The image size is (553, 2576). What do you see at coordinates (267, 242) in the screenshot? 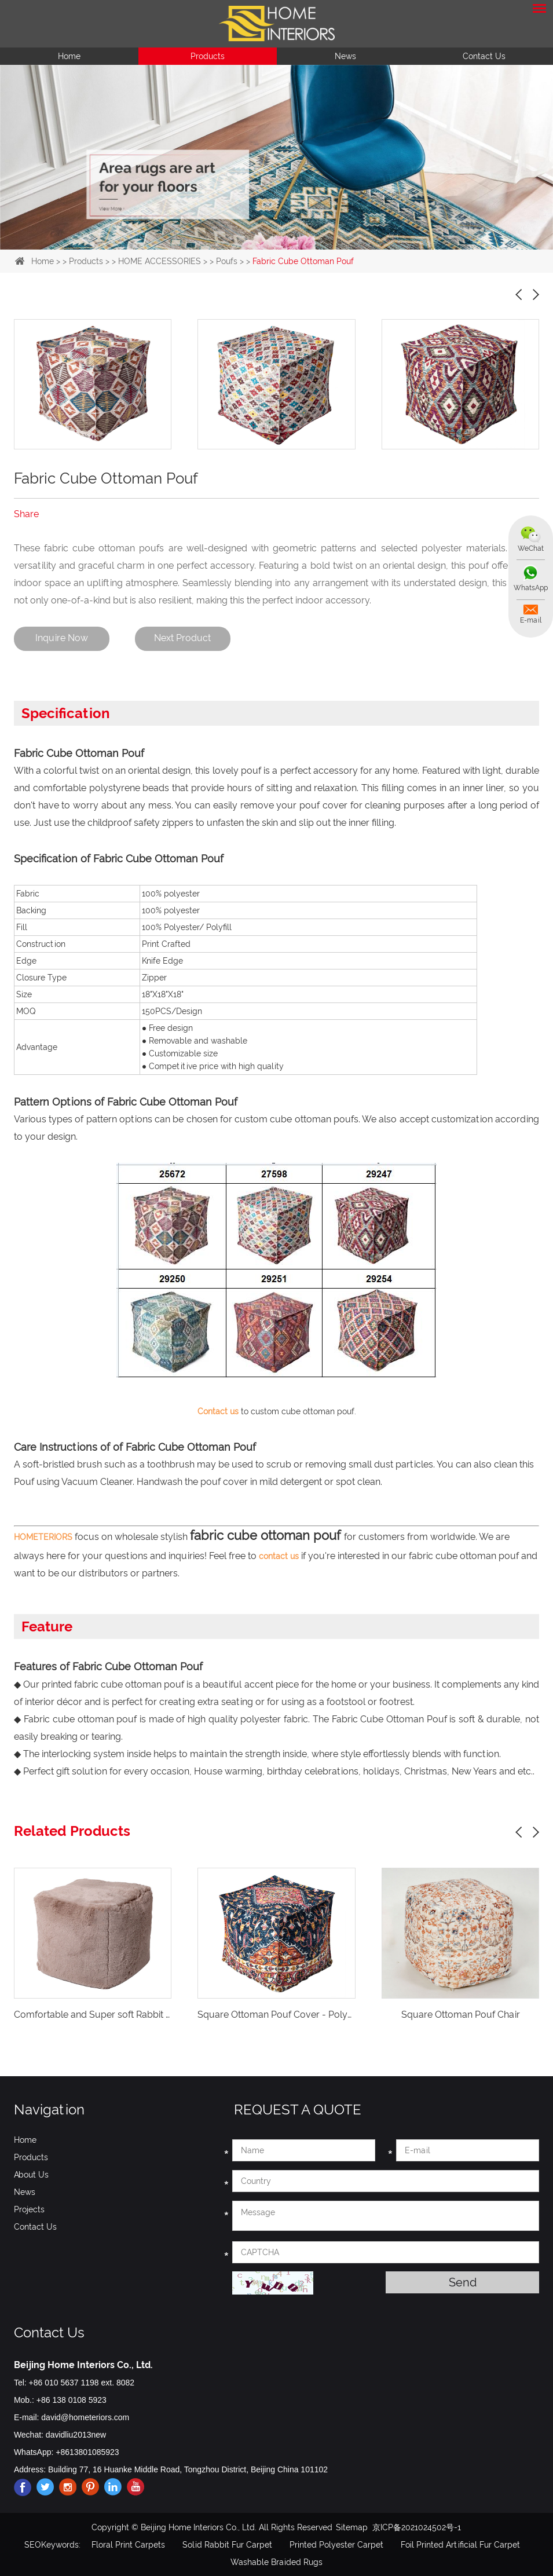
I see `2 [button]` at bounding box center [267, 242].